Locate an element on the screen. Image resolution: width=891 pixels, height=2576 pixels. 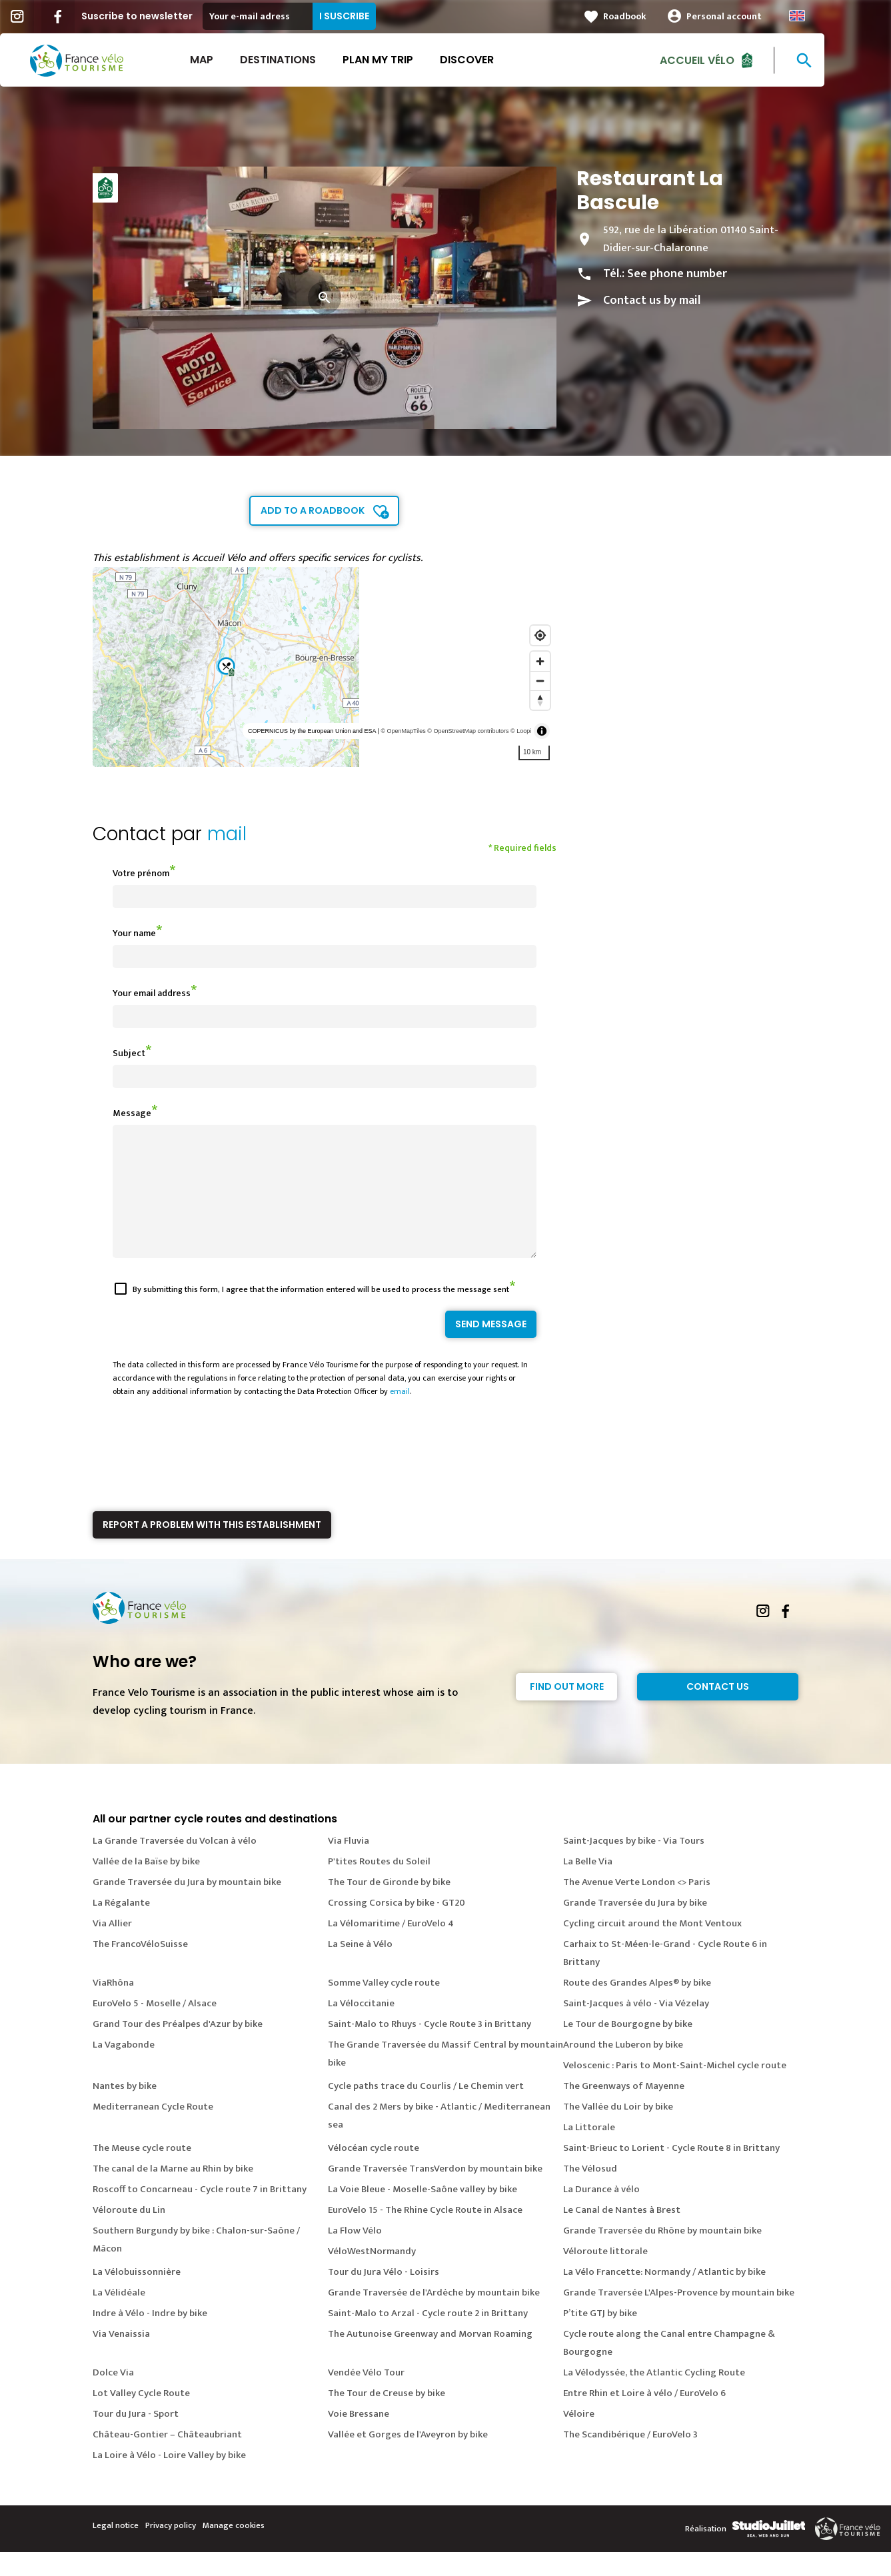
Tour du Jura Vélo - Loisirs is located at coordinates (383, 2295).